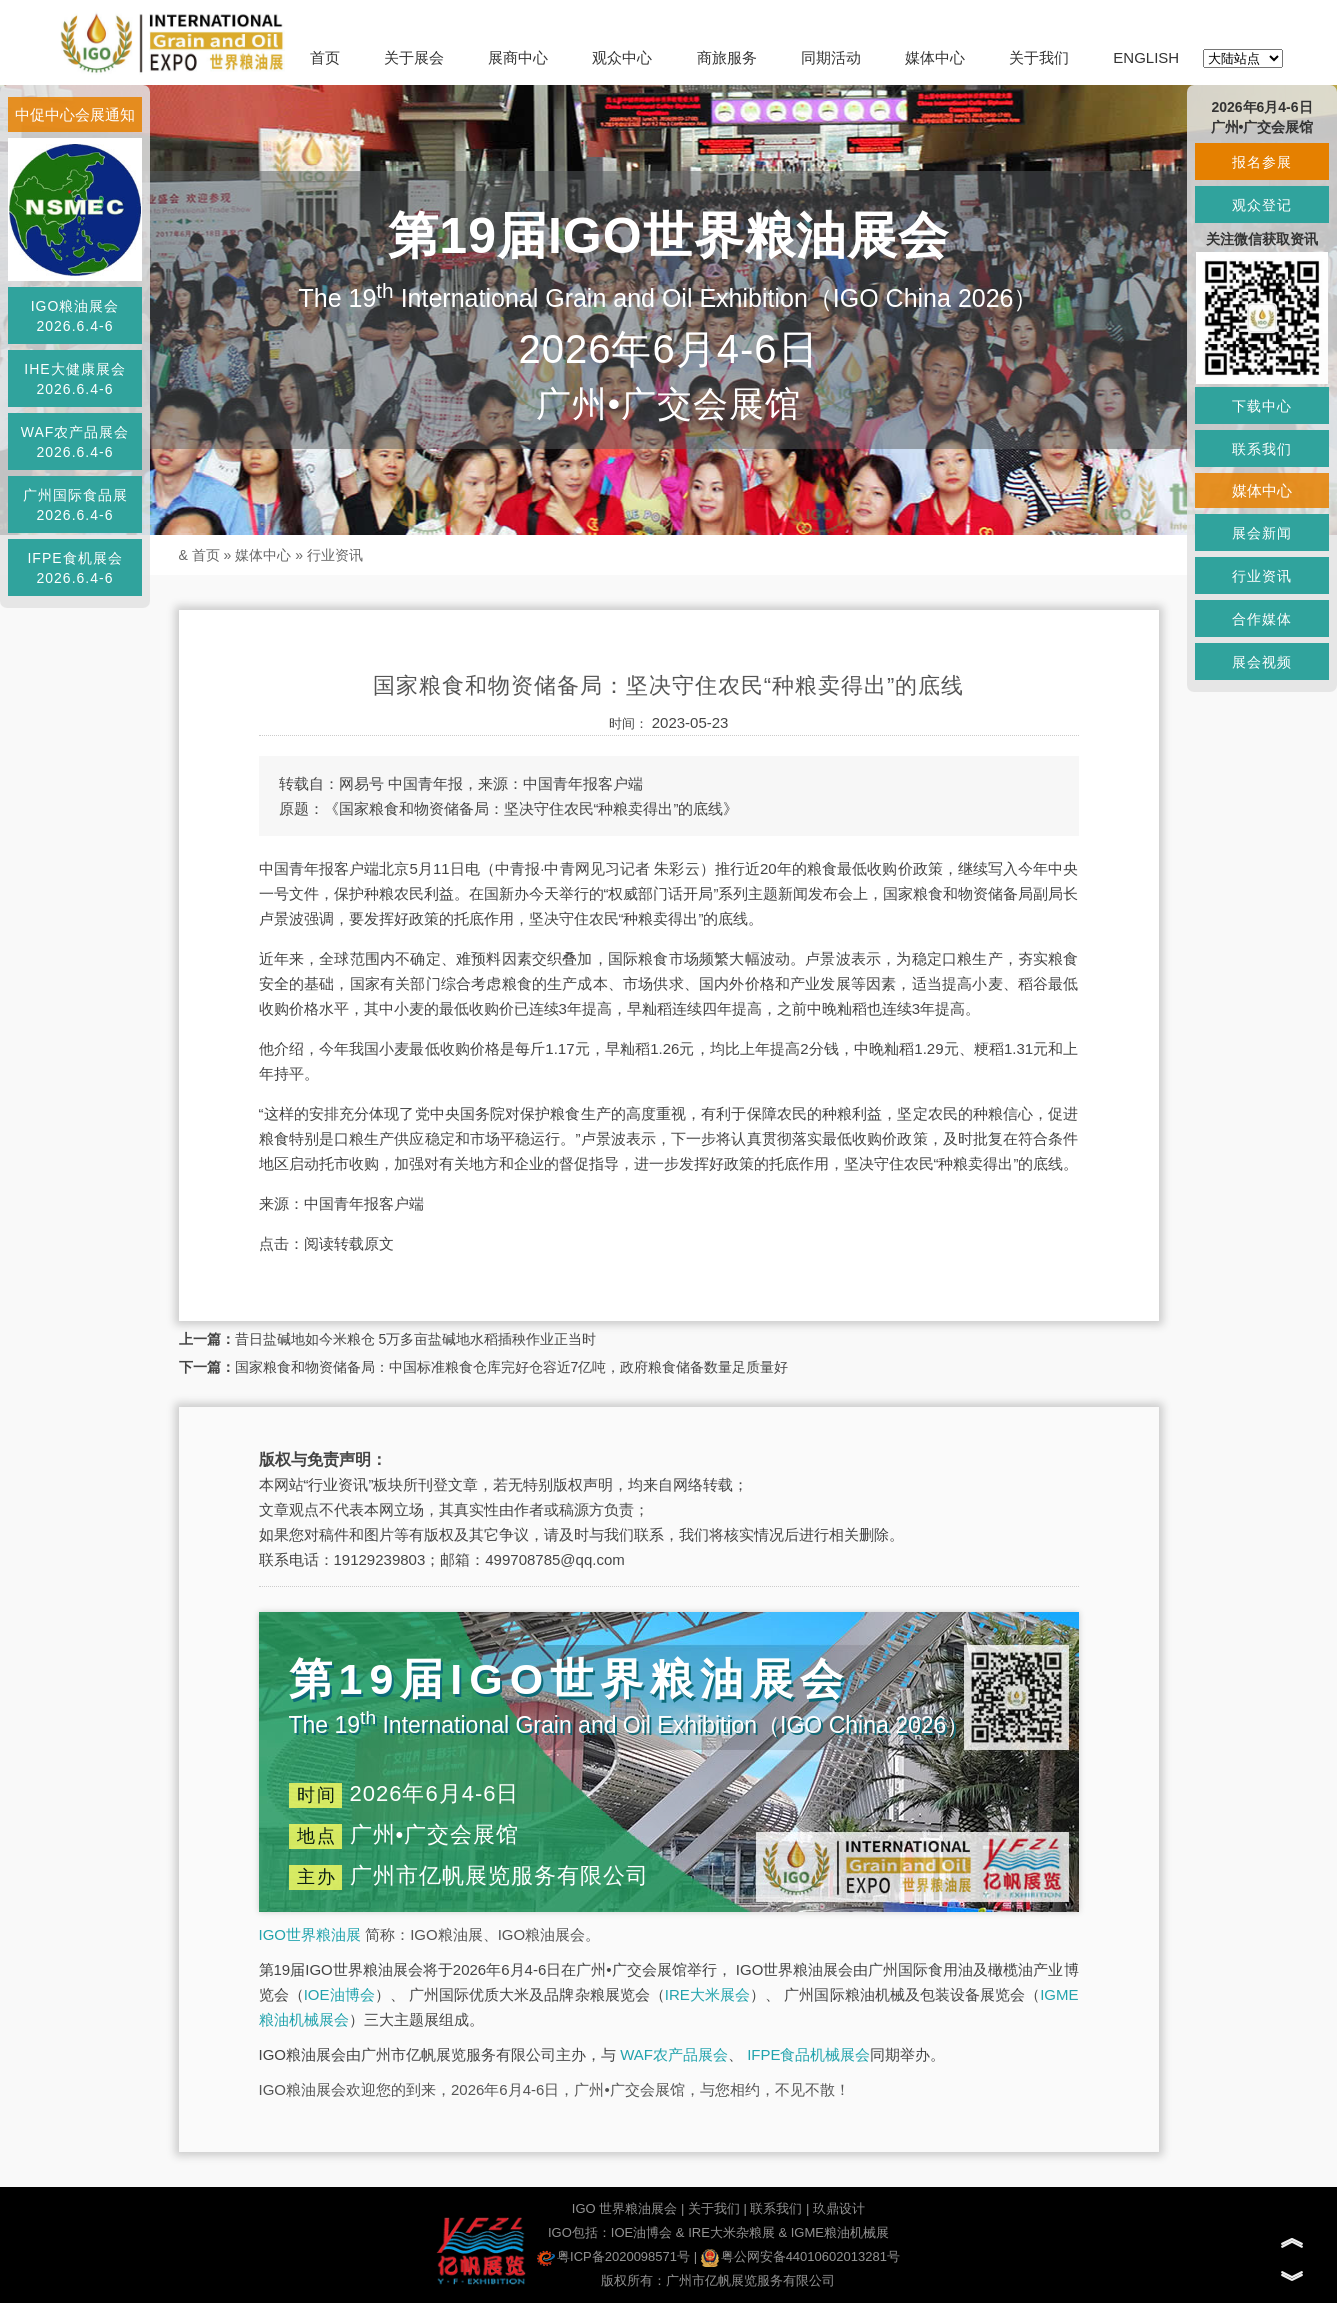 The image size is (1337, 2303). I want to click on IRE大米杂粮展, so click(731, 2232).